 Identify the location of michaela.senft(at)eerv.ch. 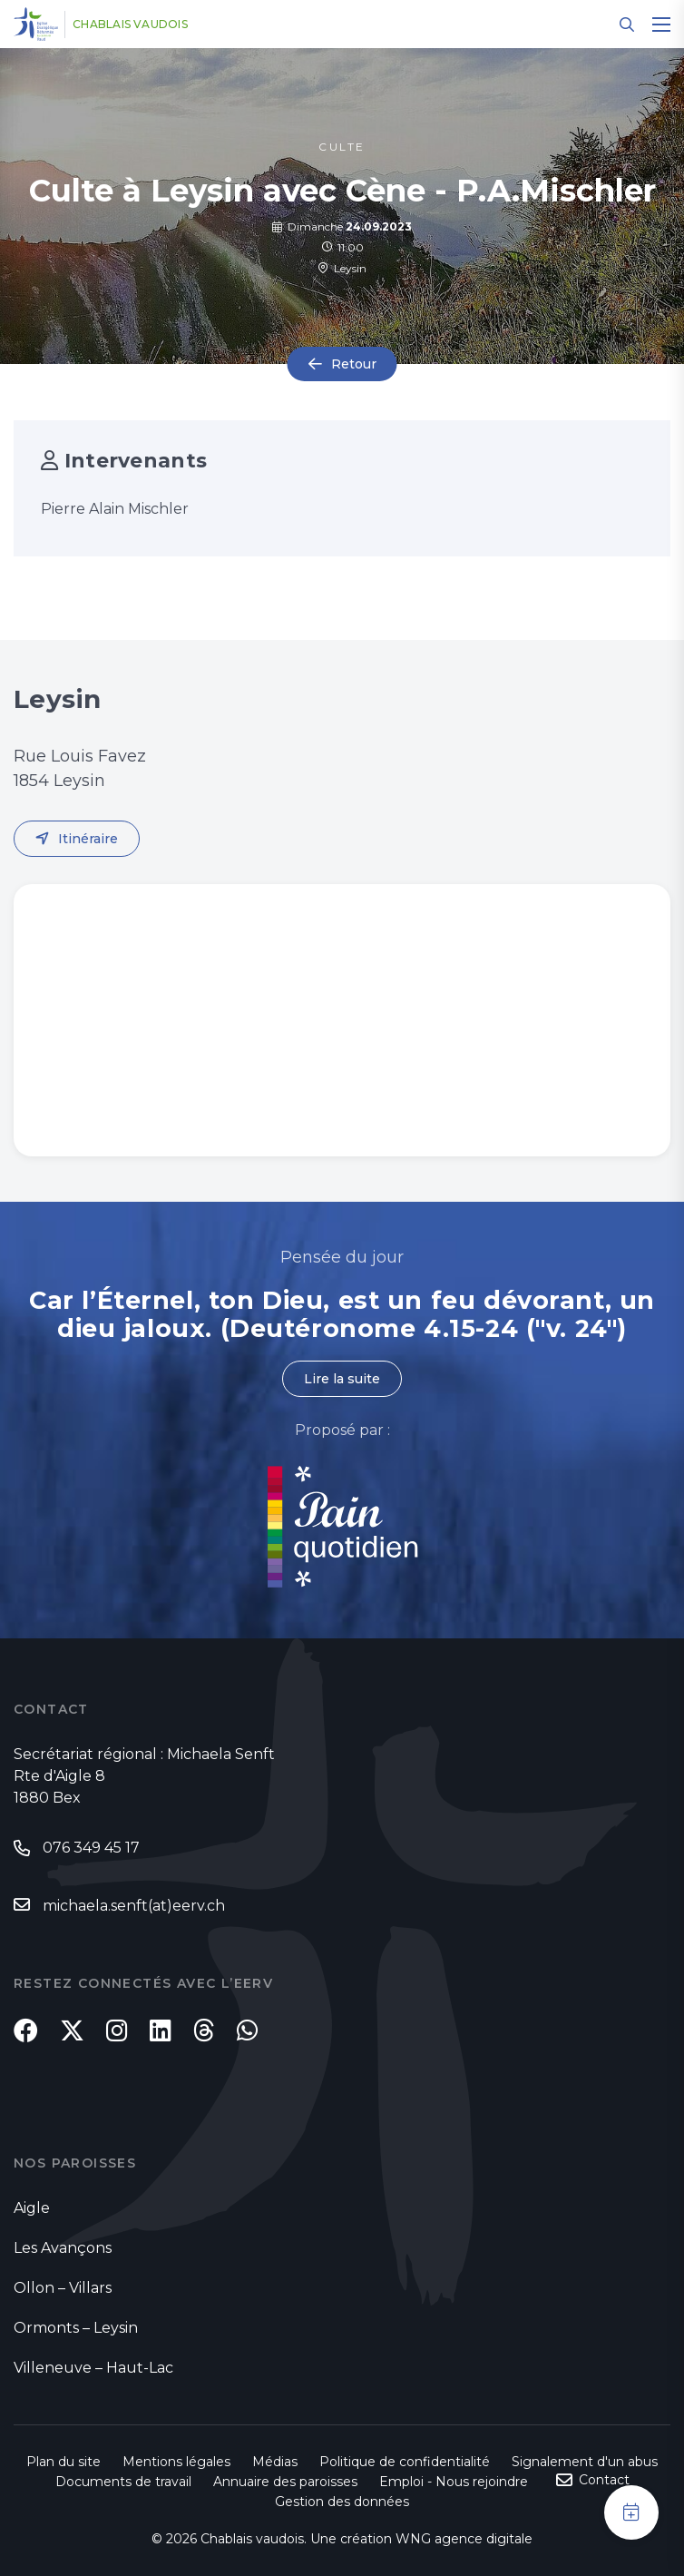
(134, 1905).